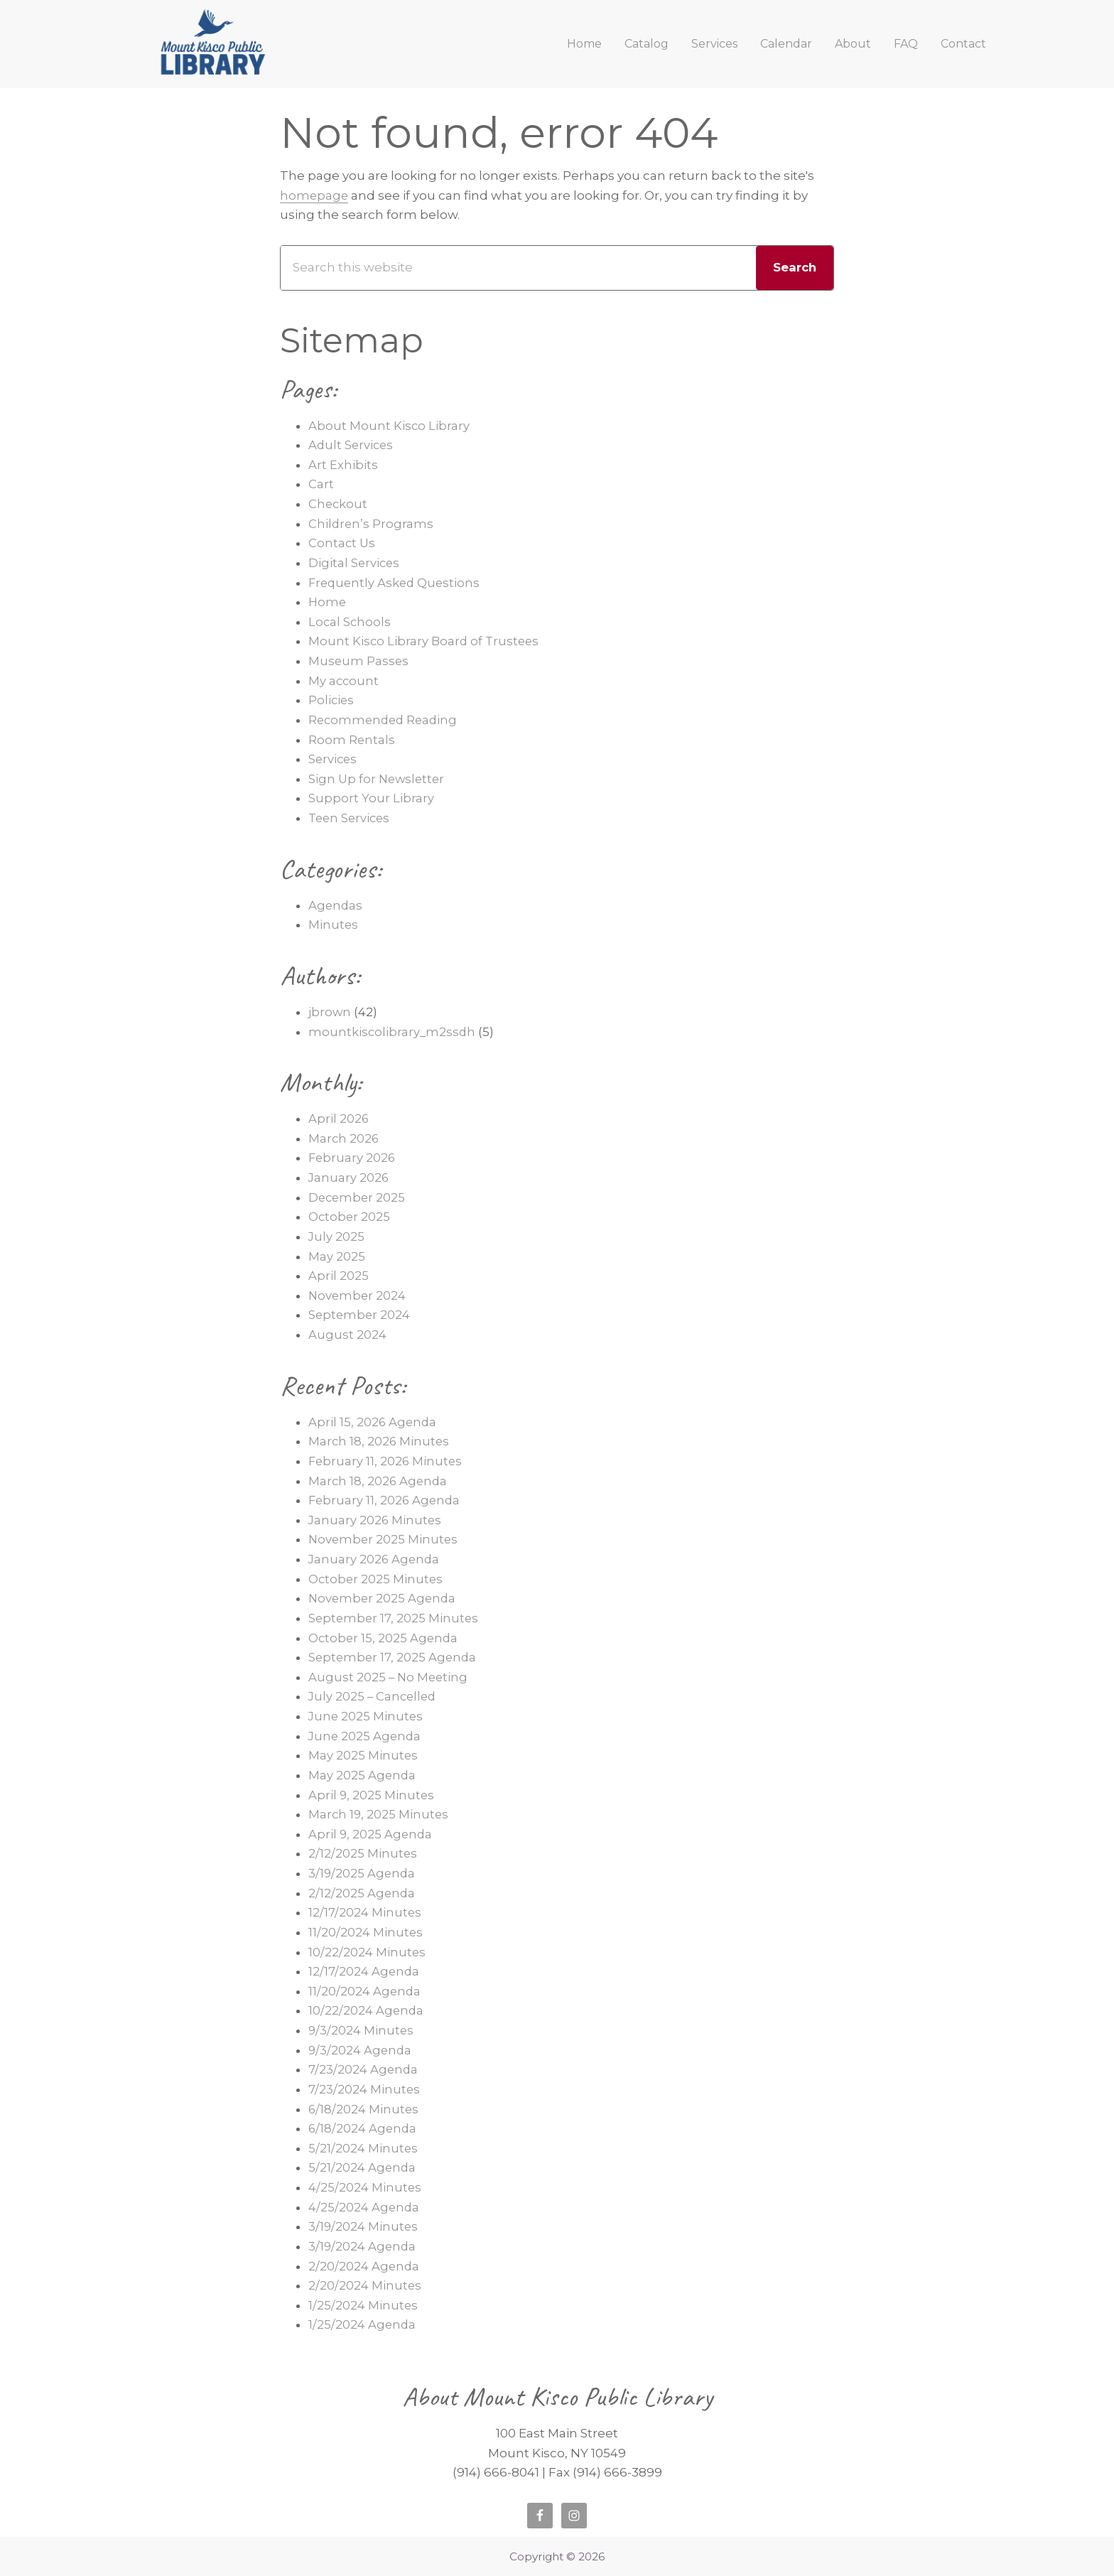 This screenshot has width=1114, height=2576. Describe the element at coordinates (364, 2226) in the screenshot. I see `3/19/2024 Minutes` at that location.